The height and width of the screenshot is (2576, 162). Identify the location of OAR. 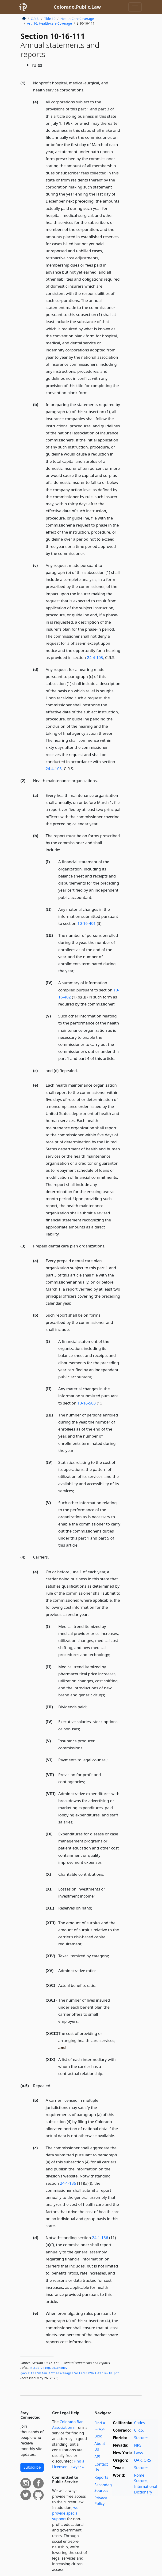
(138, 2460).